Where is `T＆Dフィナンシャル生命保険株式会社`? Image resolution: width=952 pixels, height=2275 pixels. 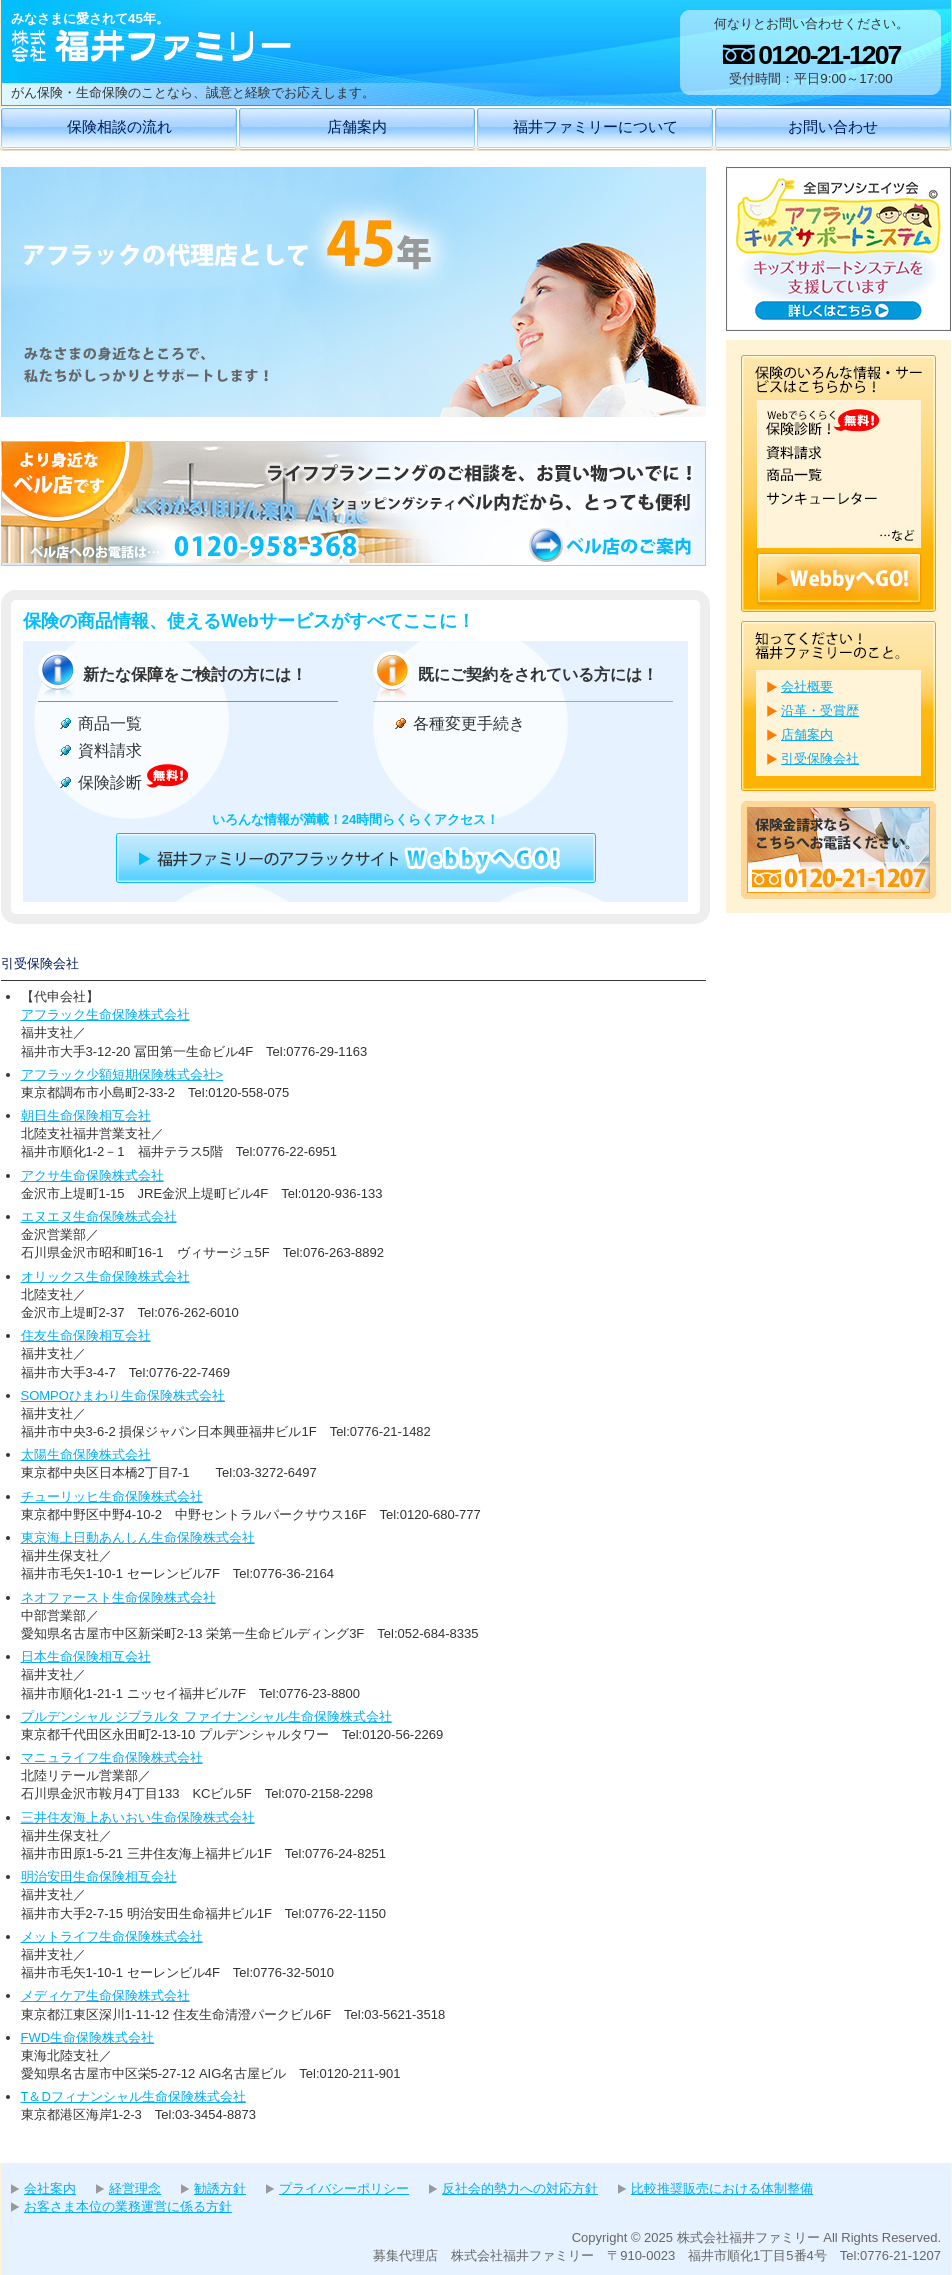 T＆Dフィナンシャル生命保険株式会社 is located at coordinates (133, 2096).